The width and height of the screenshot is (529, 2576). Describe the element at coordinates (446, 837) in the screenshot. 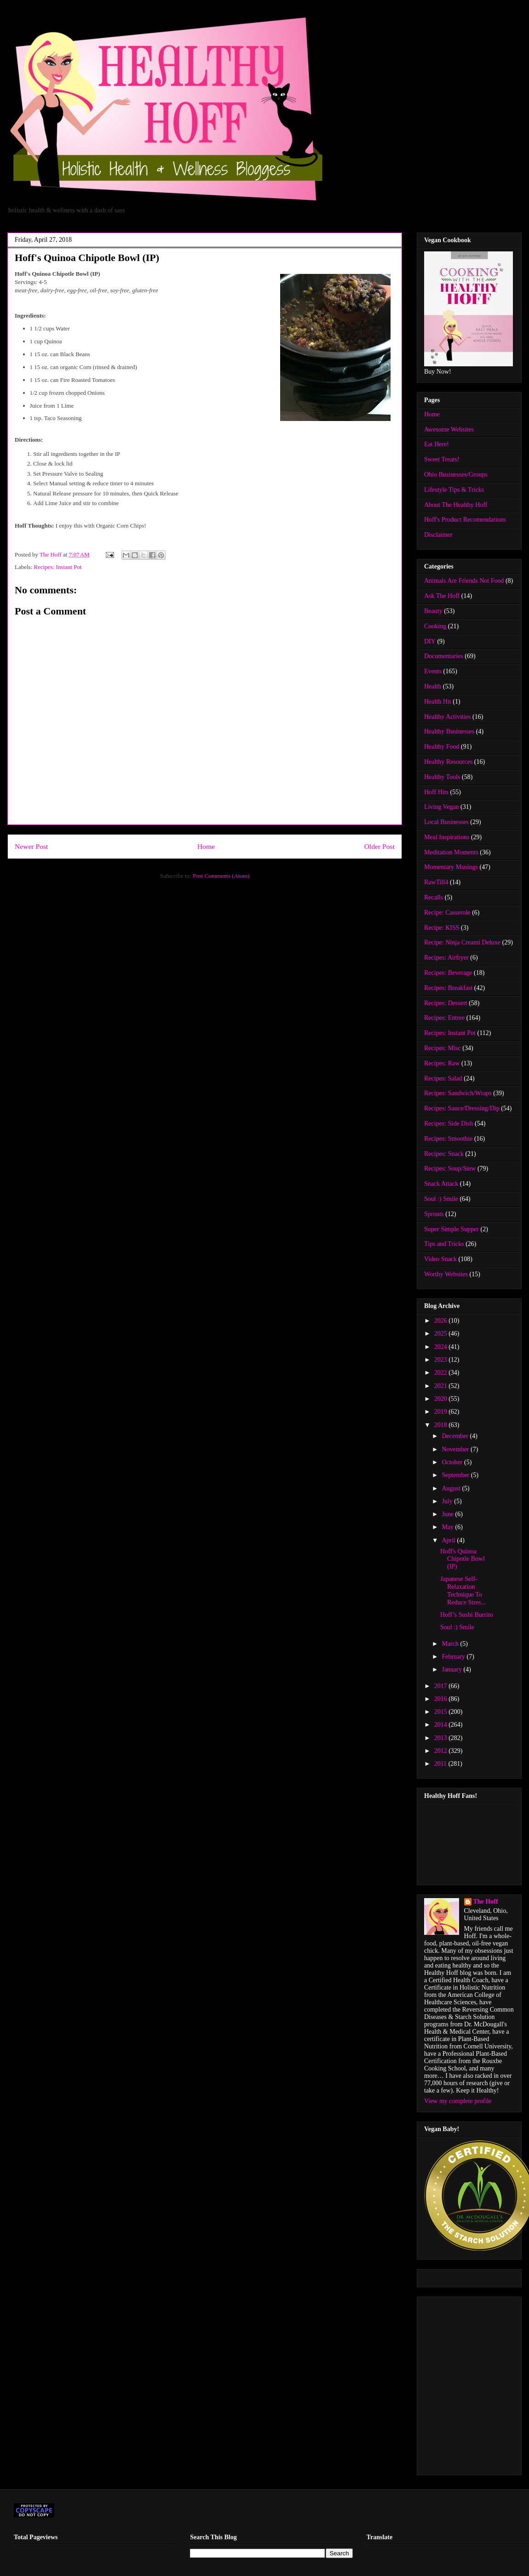

I see `Meal Inspirations` at that location.